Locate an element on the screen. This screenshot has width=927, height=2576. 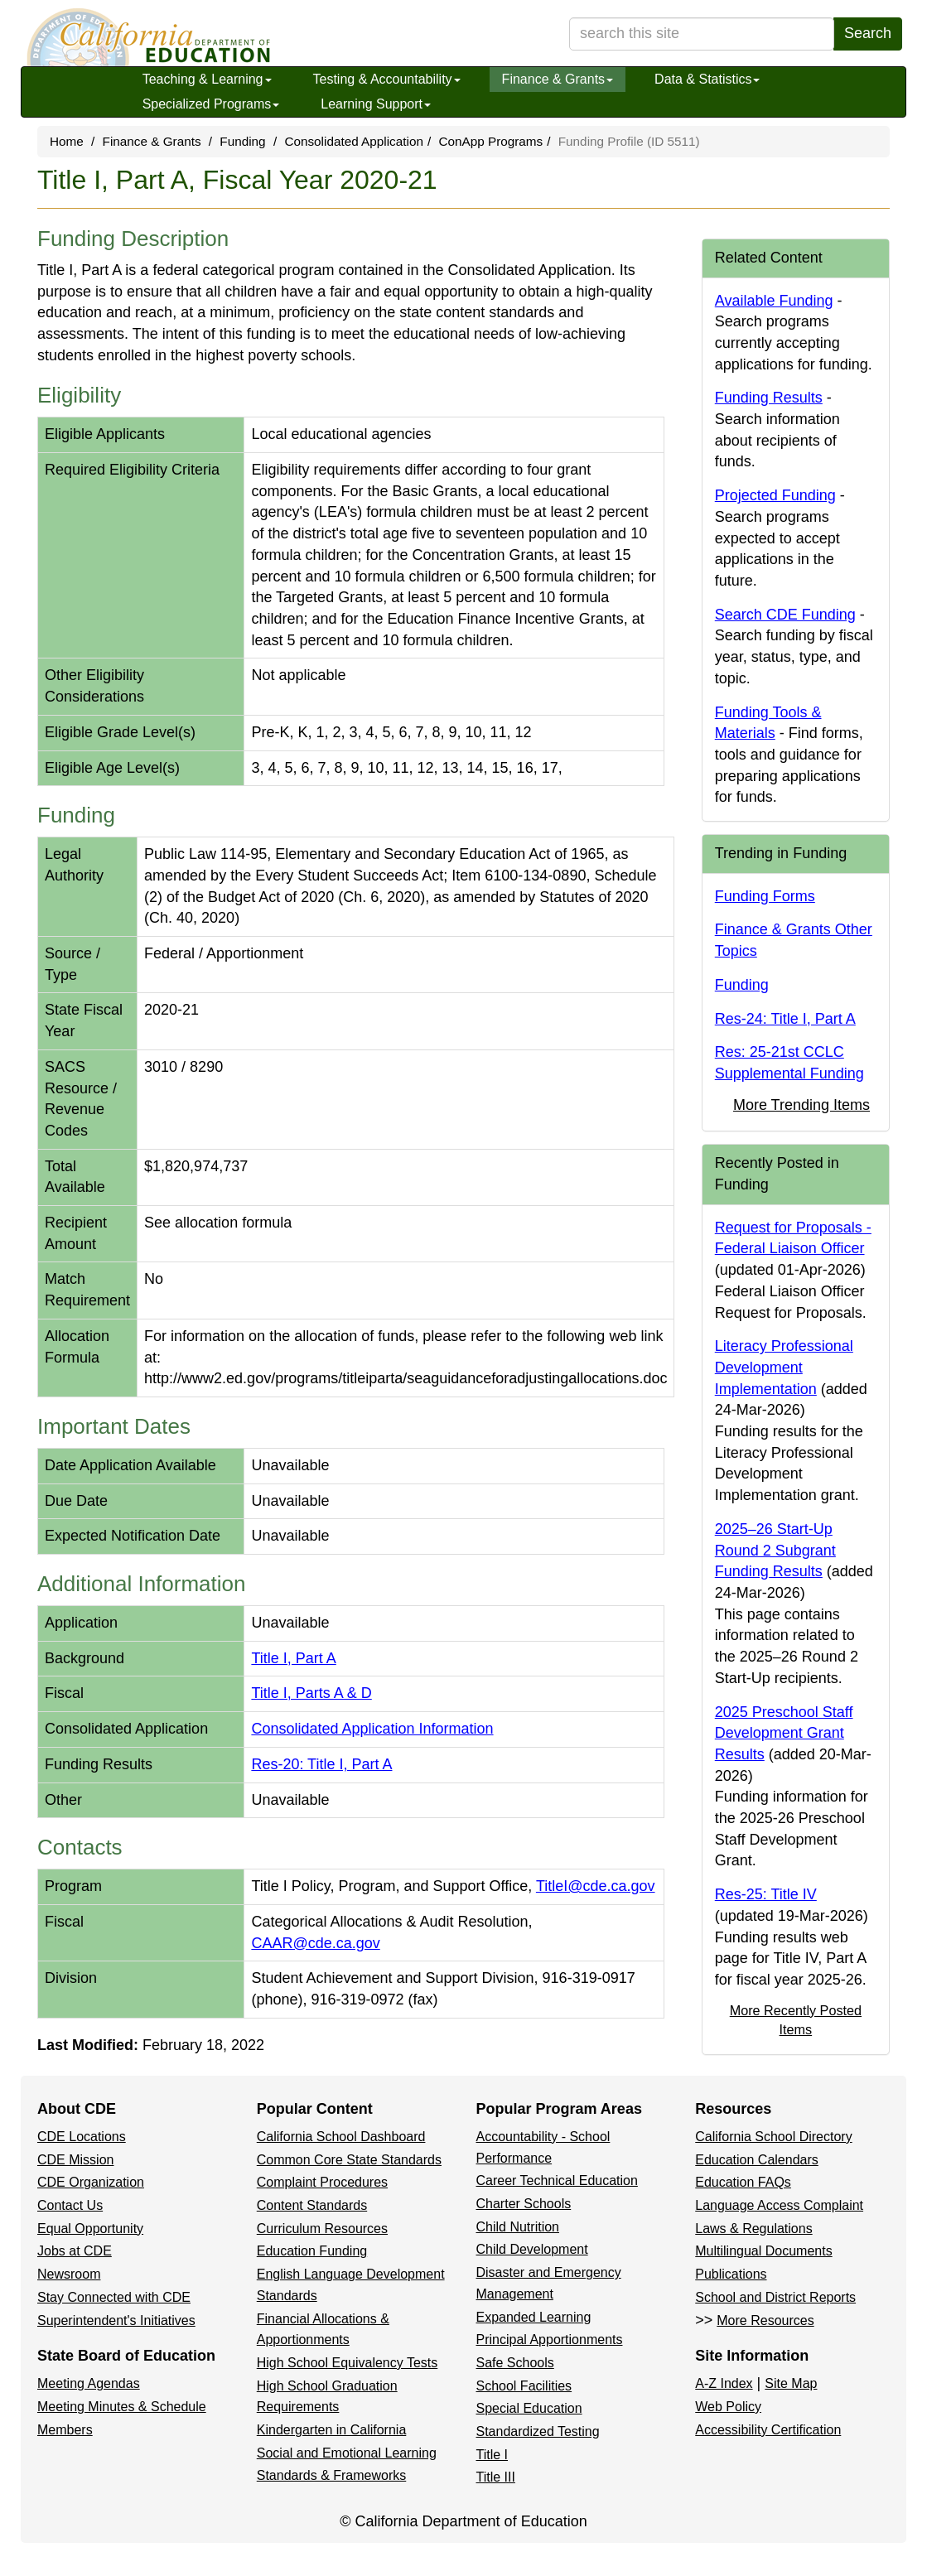
Title I is located at coordinates (492, 2455).